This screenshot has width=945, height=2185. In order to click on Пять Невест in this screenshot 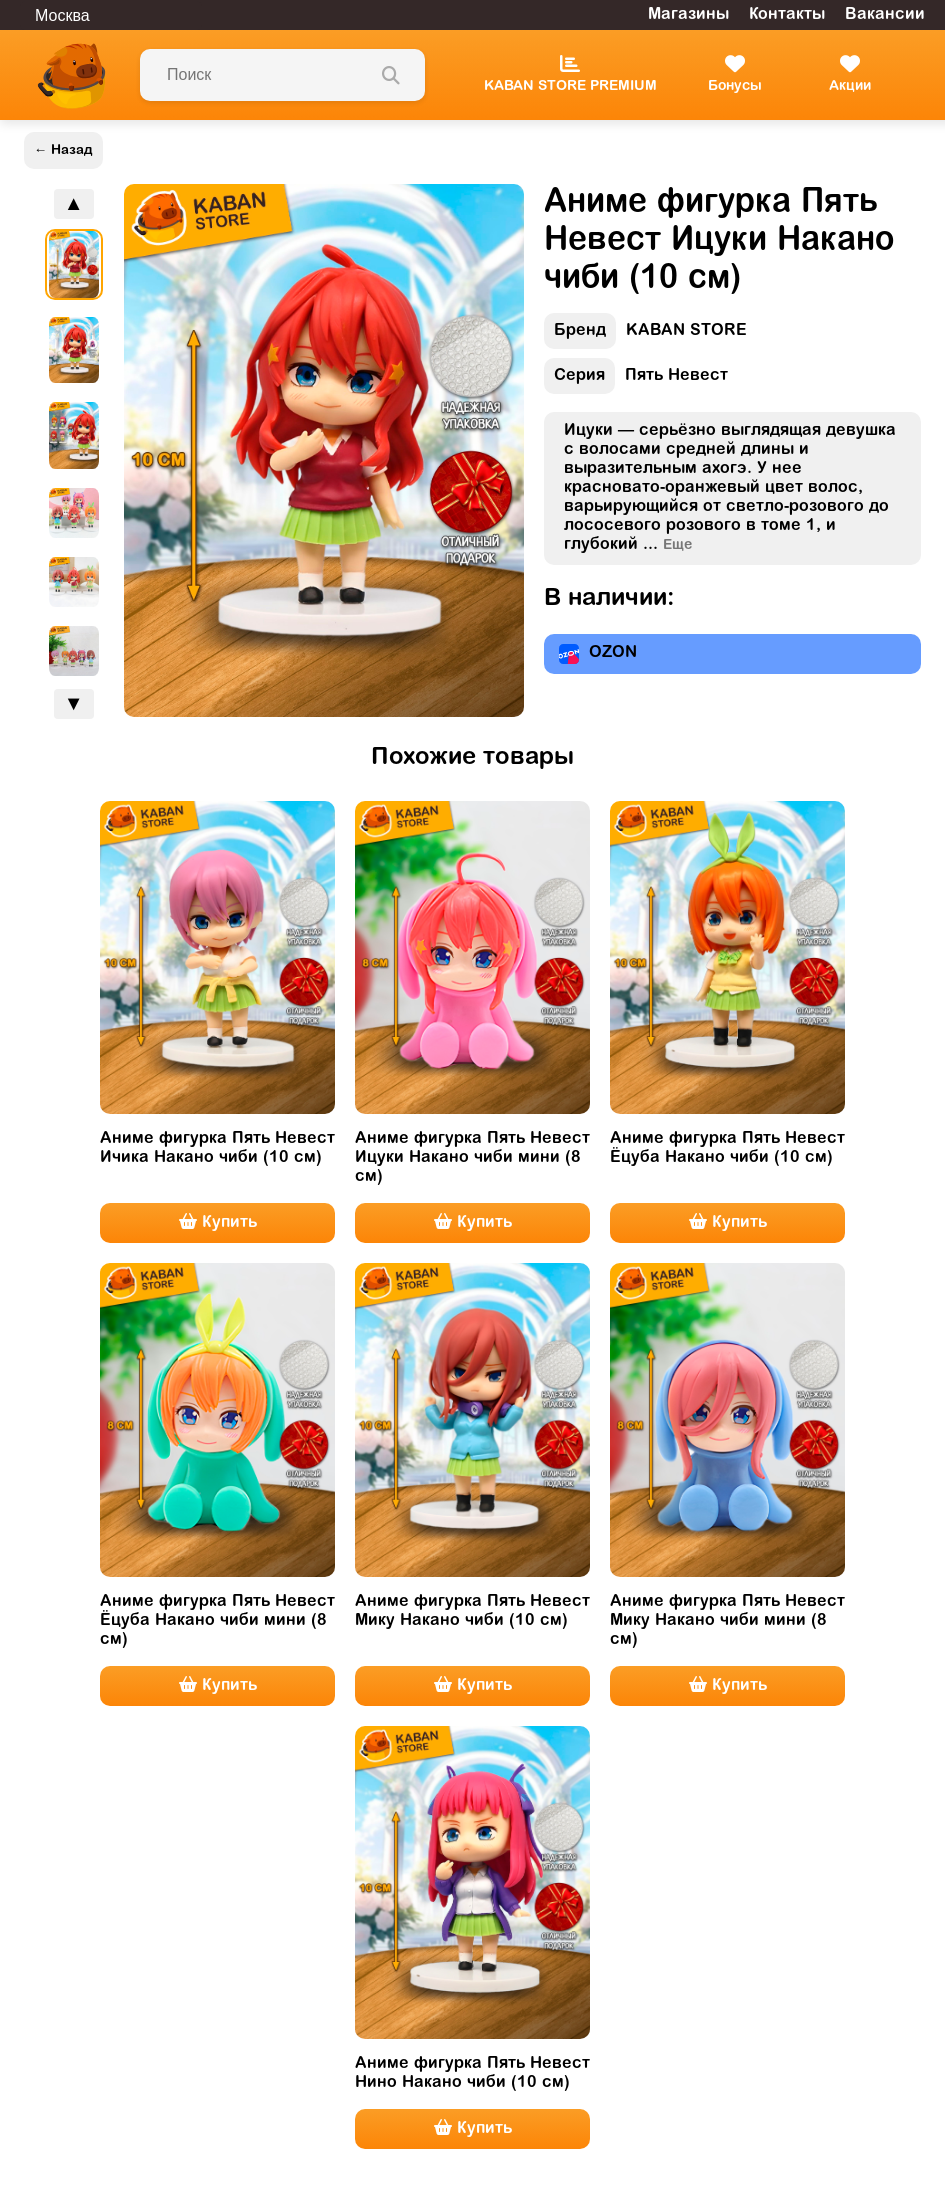, I will do `click(636, 380)`.